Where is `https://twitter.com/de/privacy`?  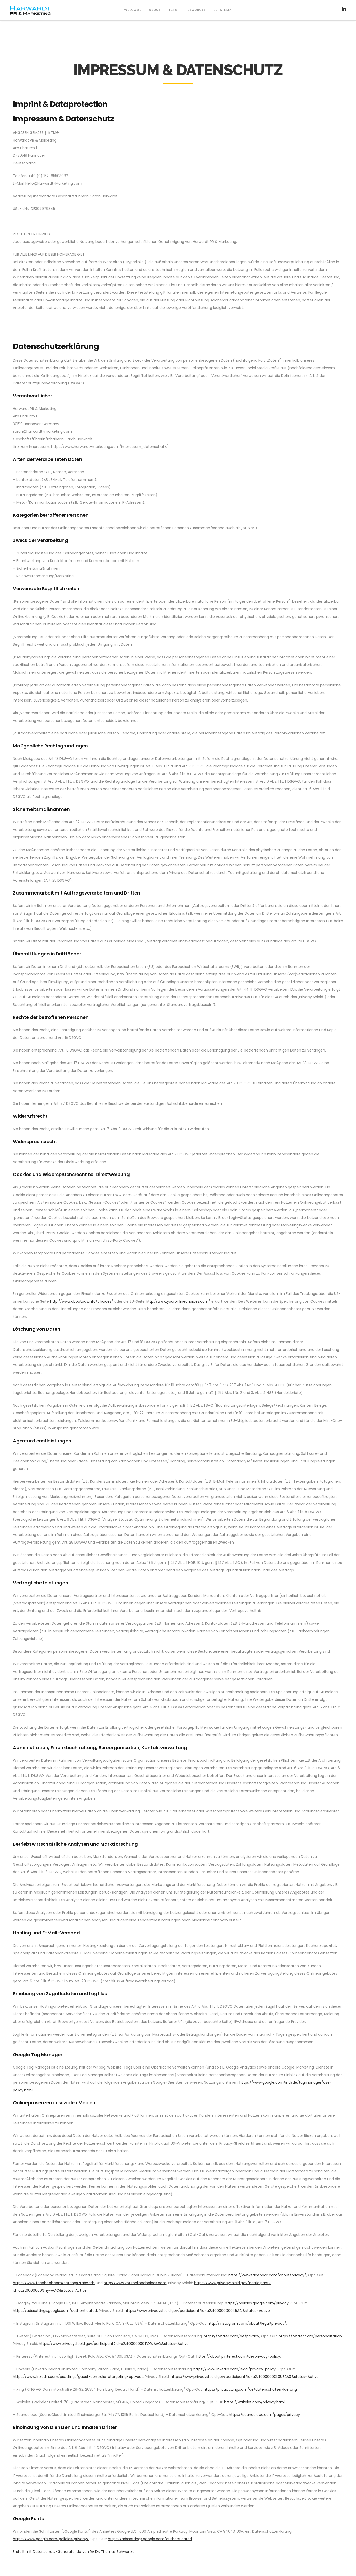
https://twitter.com/de/privacy is located at coordinates (231, 2336).